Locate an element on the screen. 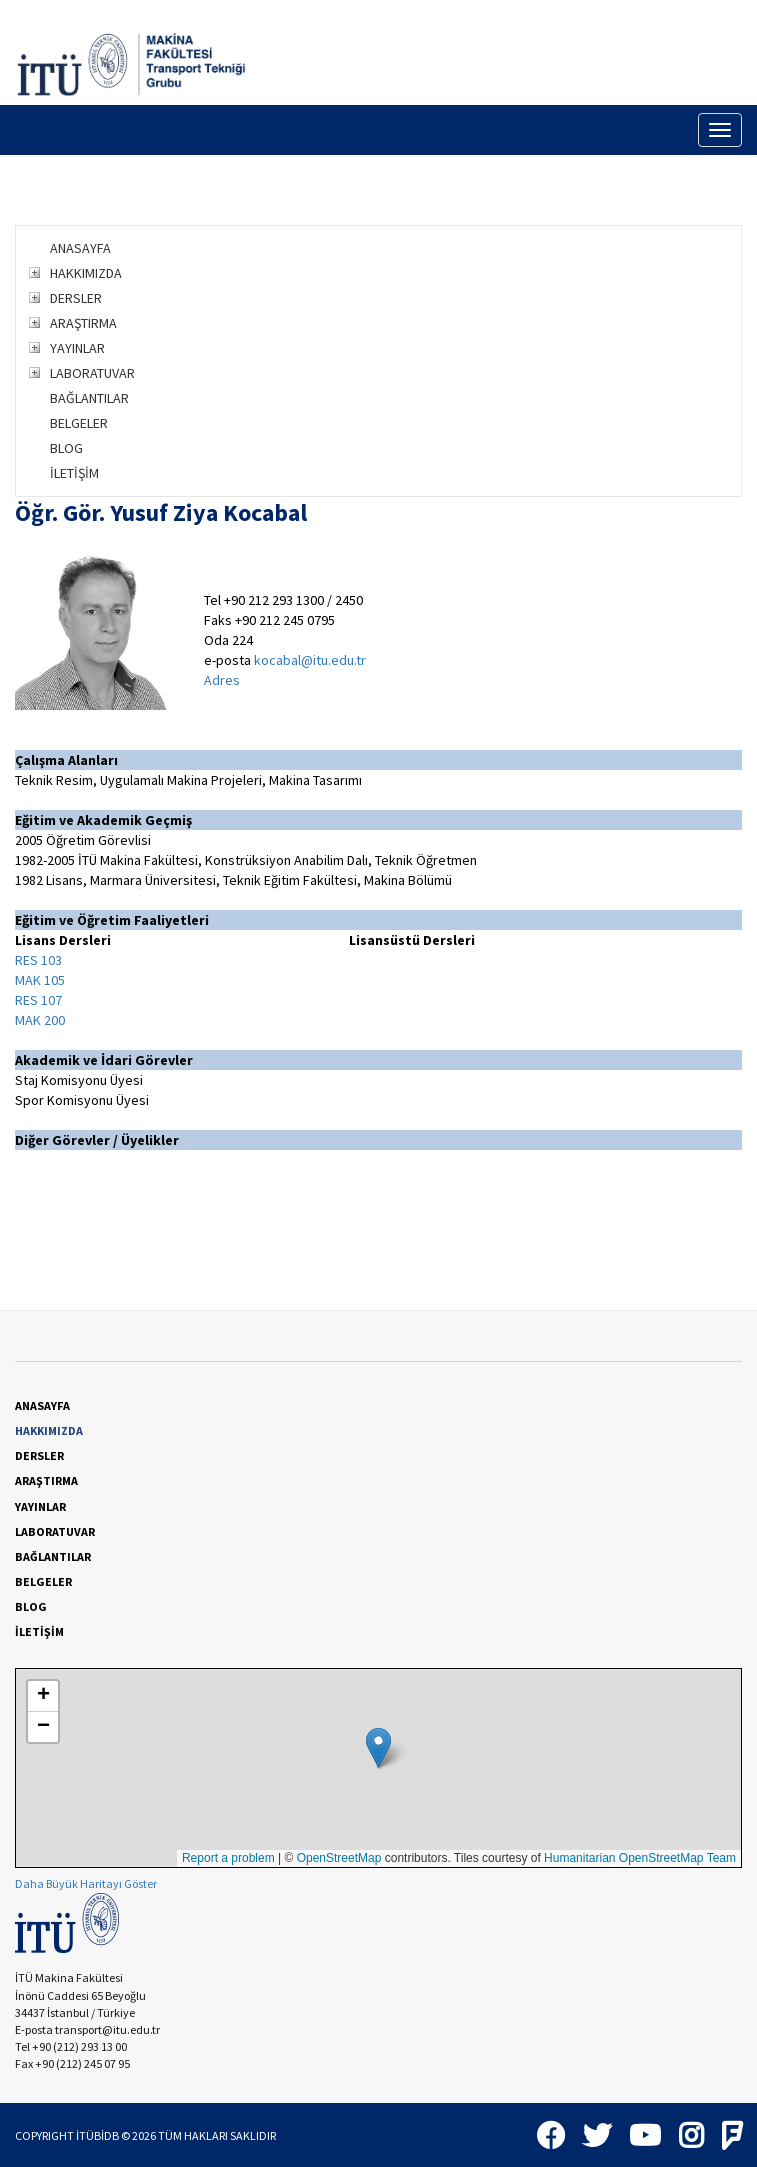 The image size is (757, 2167). LABORATUVAR is located at coordinates (92, 373).